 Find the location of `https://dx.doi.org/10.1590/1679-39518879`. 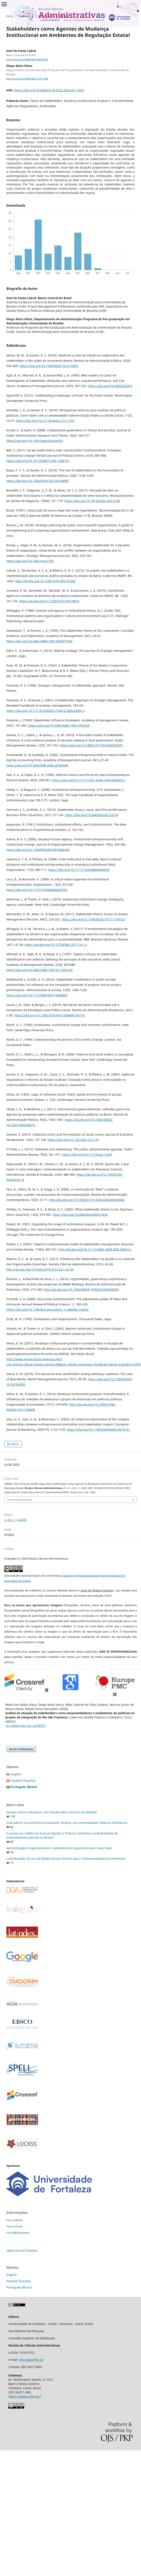

https://dx.doi.org/10.1590/1679-39518879 is located at coordinates (49, 601).